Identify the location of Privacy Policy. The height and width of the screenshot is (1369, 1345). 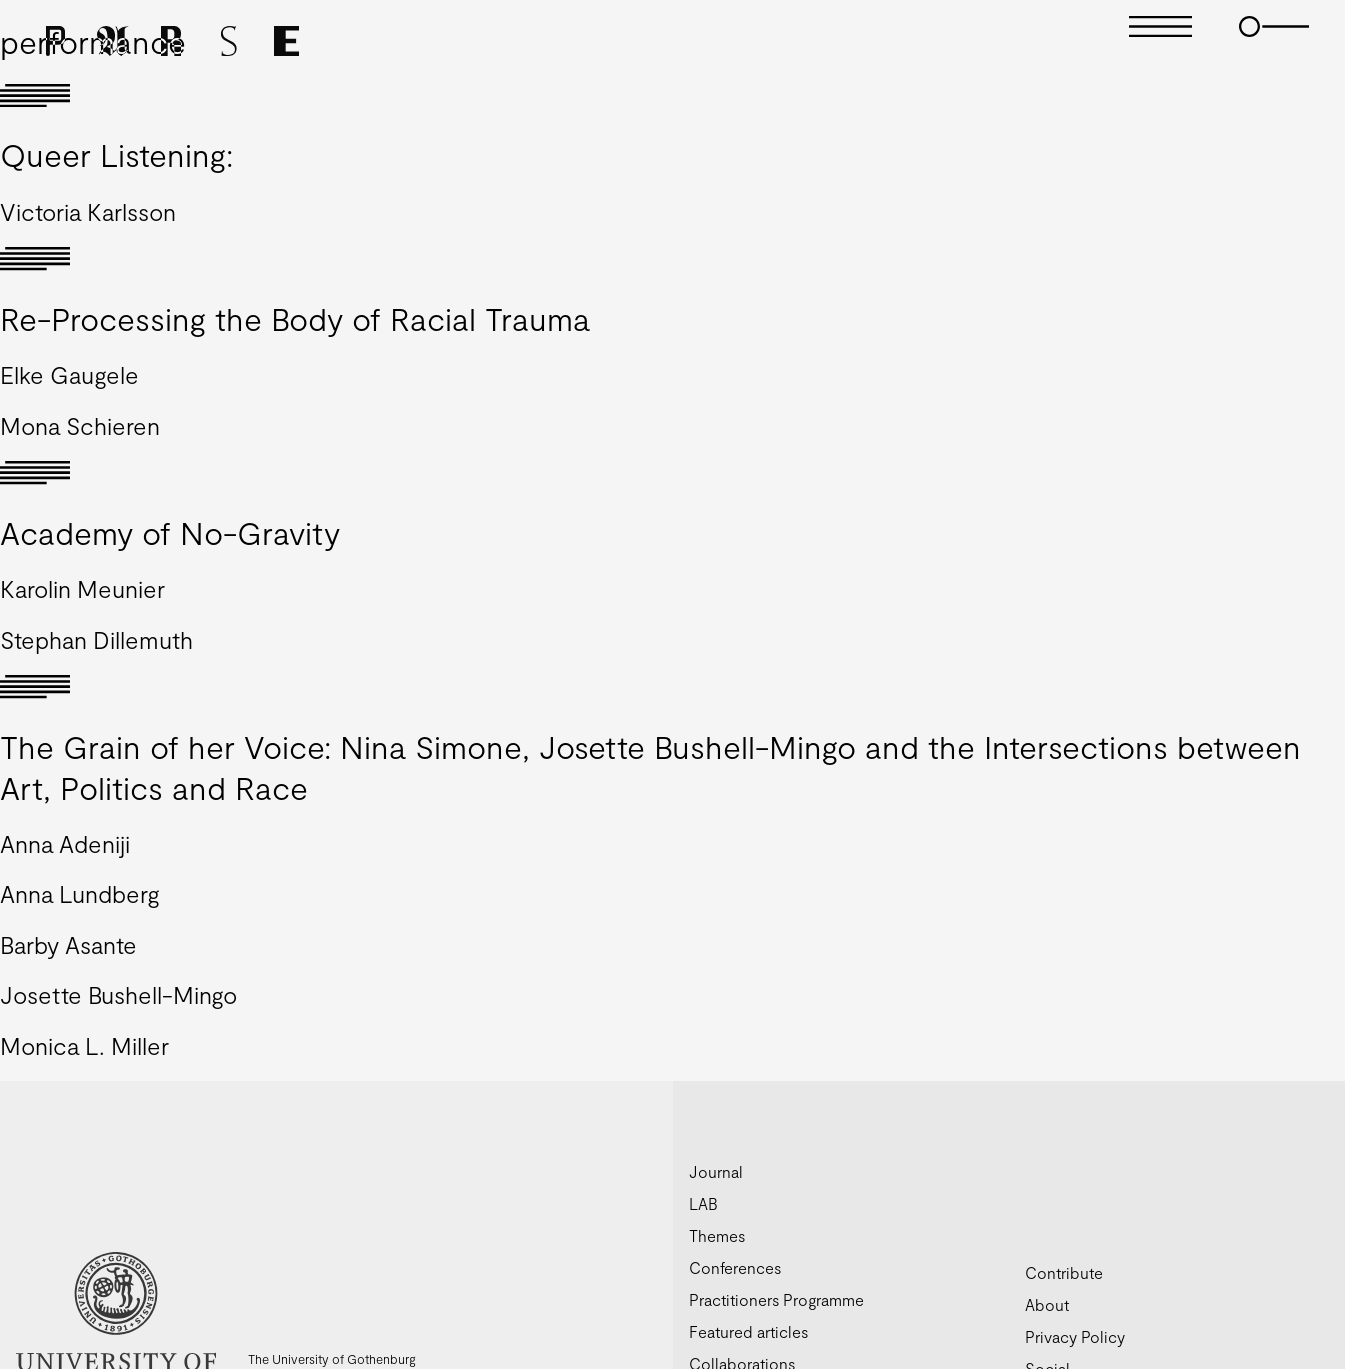
(1075, 1336).